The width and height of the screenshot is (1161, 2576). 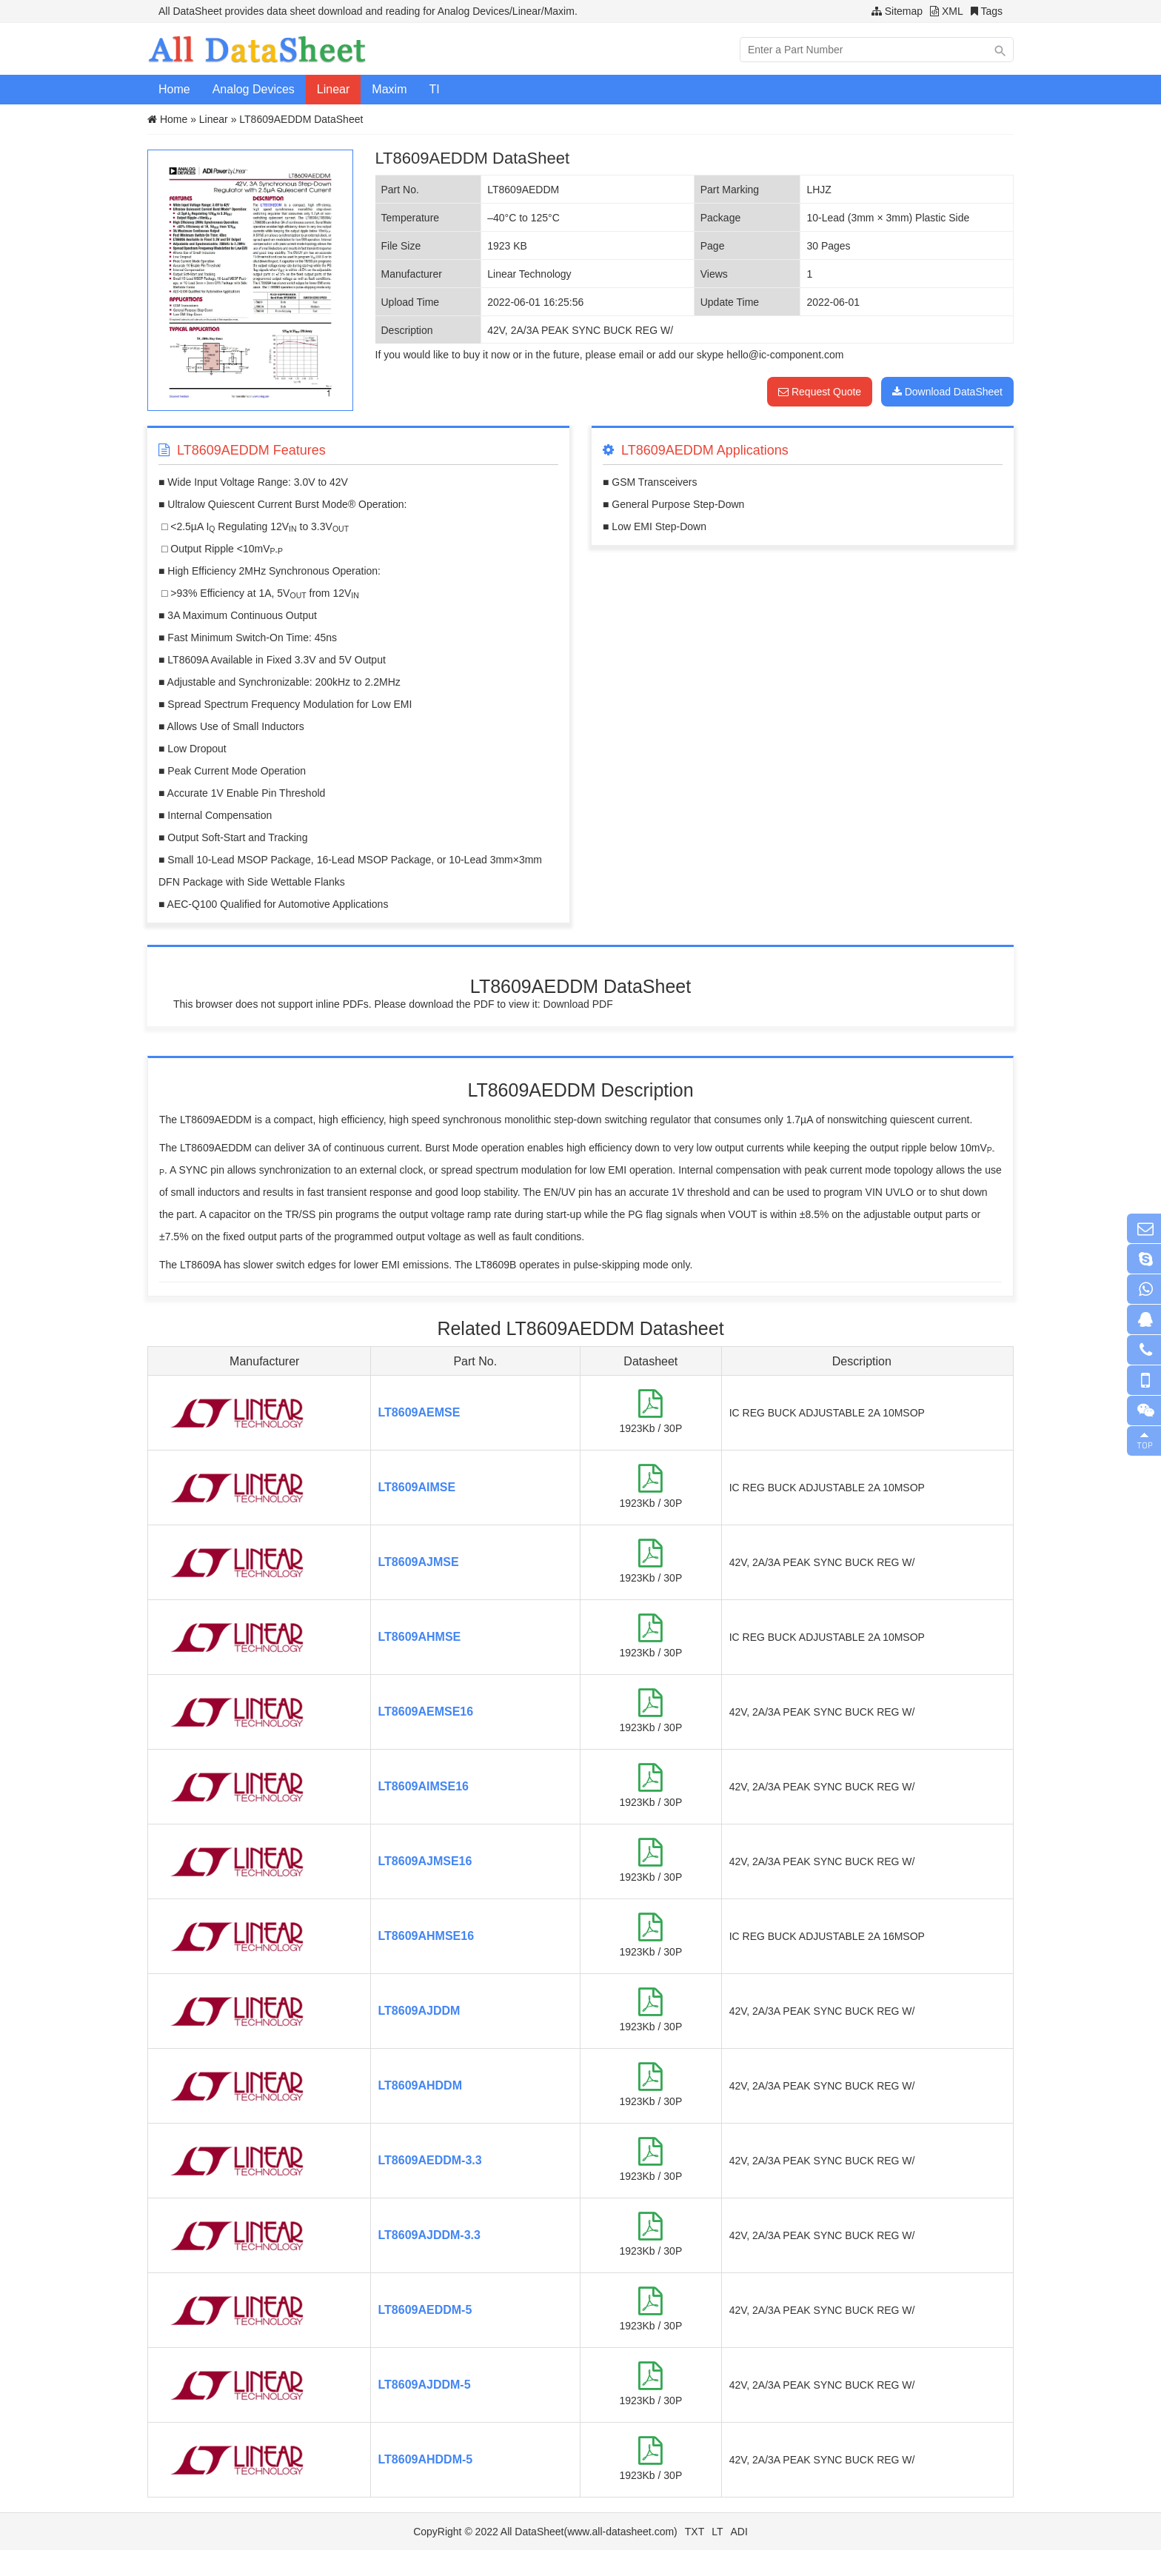 I want to click on XML, so click(x=952, y=11).